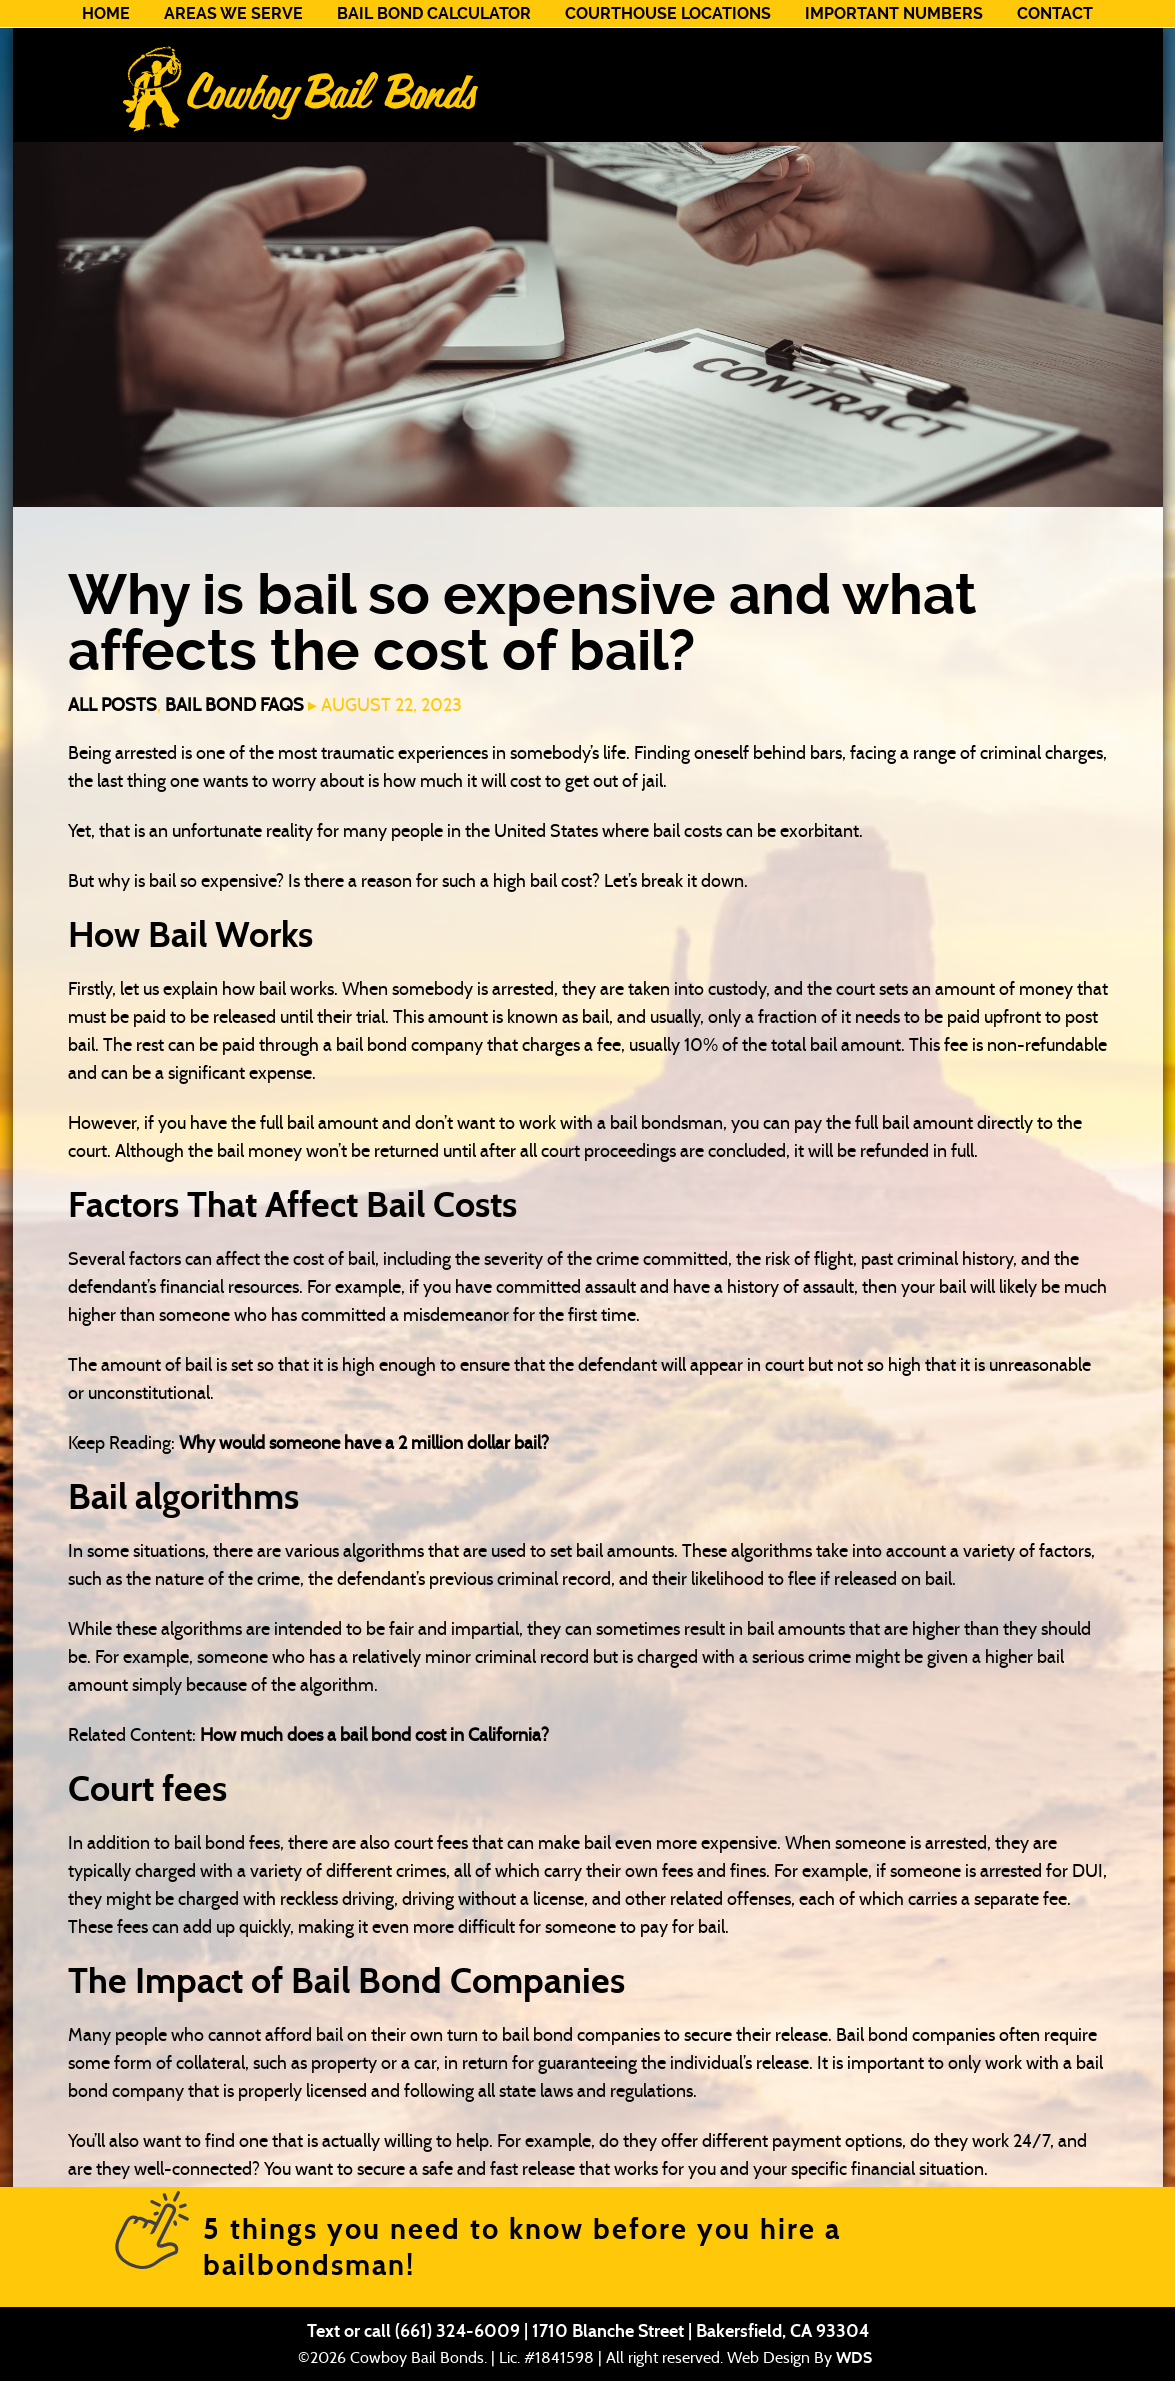 The height and width of the screenshot is (2381, 1175). What do you see at coordinates (668, 13) in the screenshot?
I see `Courthouse Locations` at bounding box center [668, 13].